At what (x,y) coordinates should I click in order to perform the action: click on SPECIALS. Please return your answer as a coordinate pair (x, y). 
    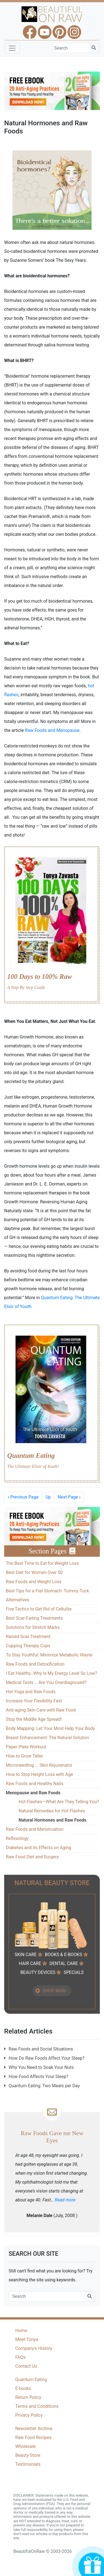
    Looking at the image, I should click on (73, 1972).